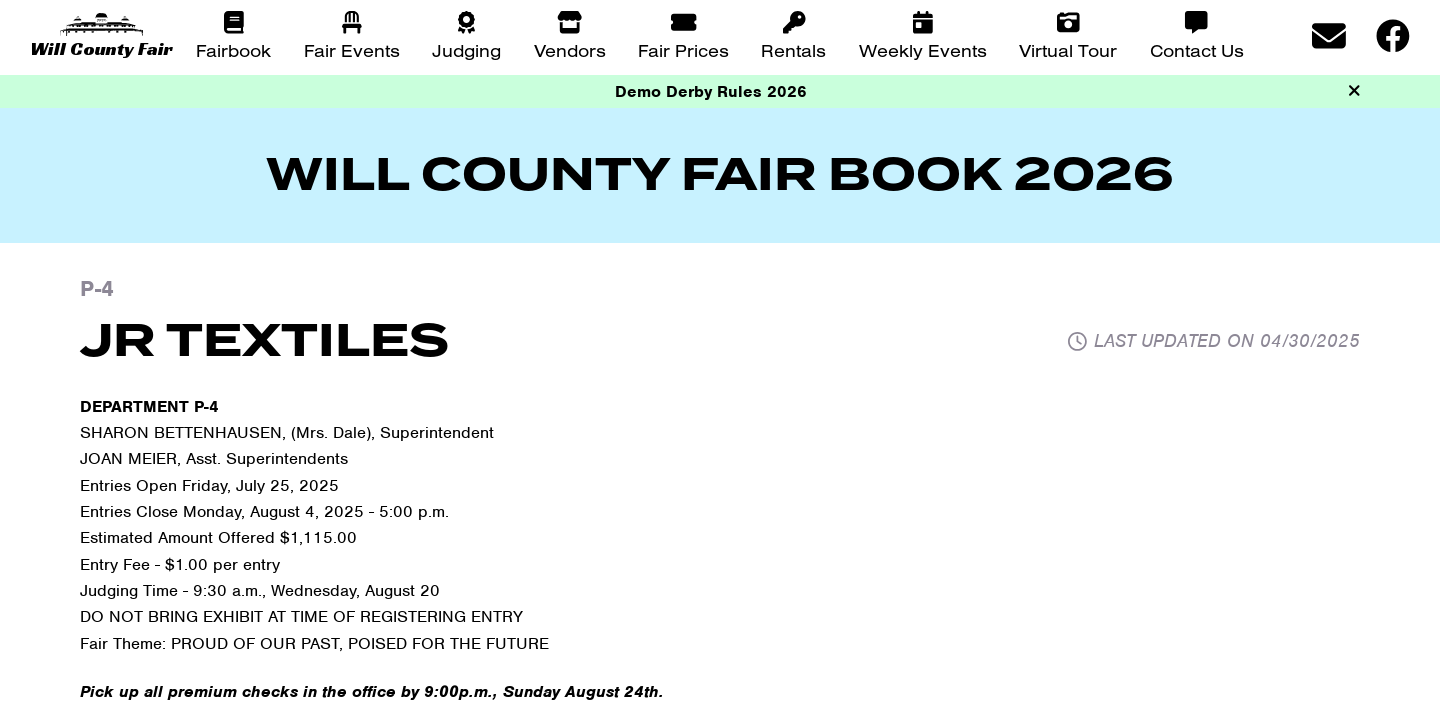 The width and height of the screenshot is (1440, 720). Describe the element at coordinates (793, 50) in the screenshot. I see `Rentals` at that location.